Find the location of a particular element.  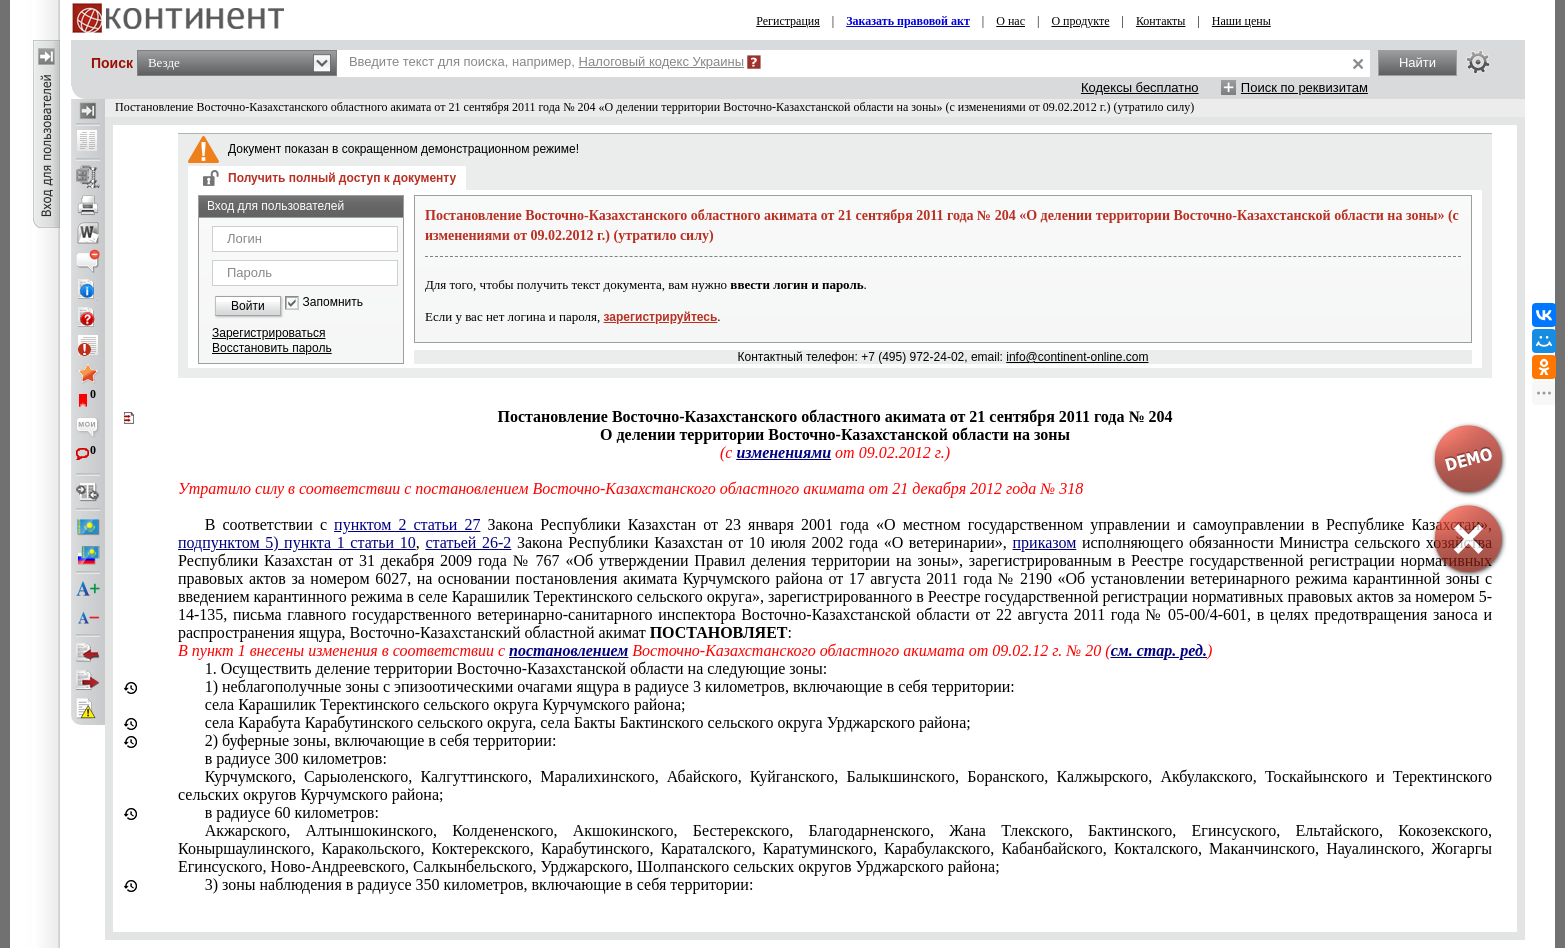

приказом is located at coordinates (1045, 542).